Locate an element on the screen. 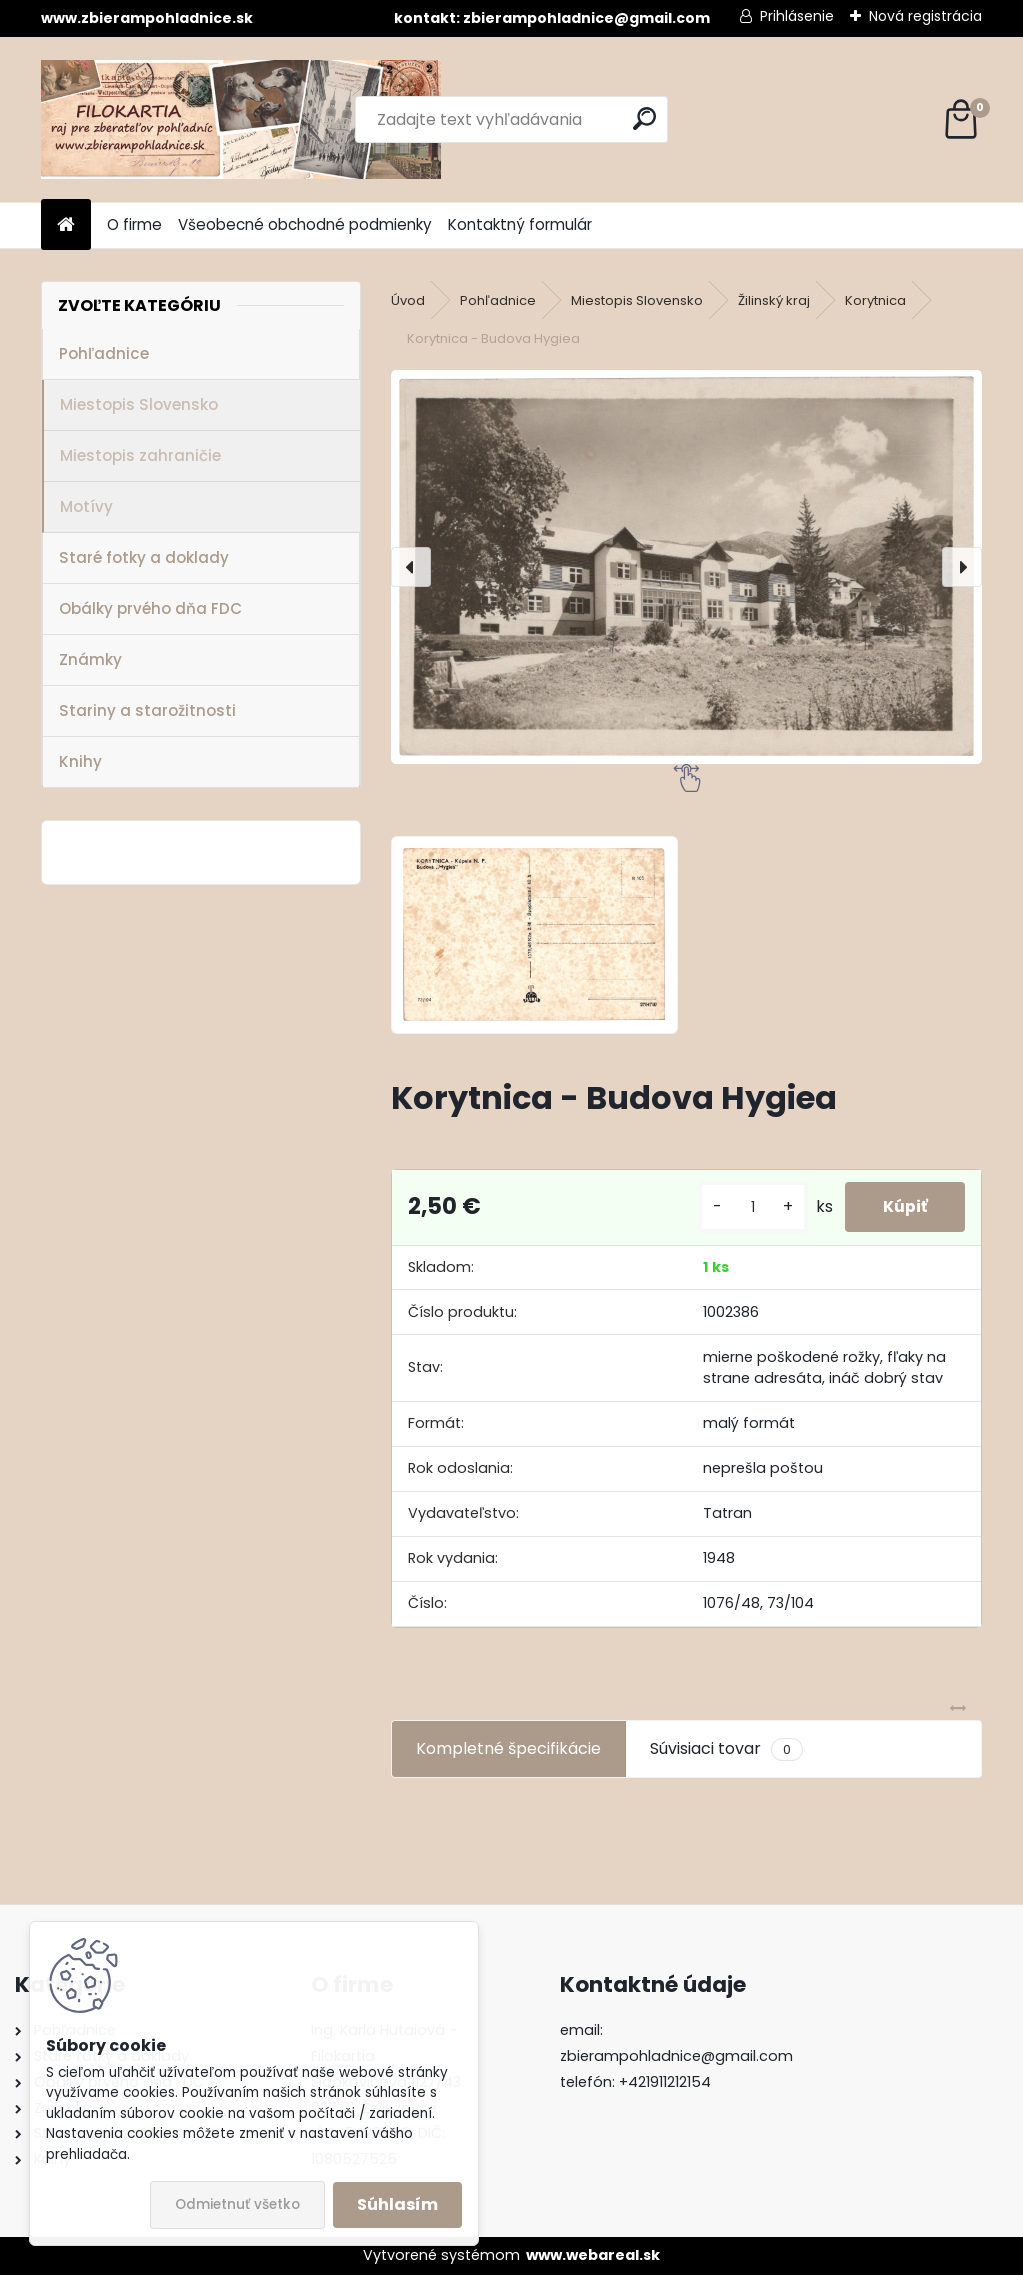 This screenshot has width=1023, height=2275. Známky is located at coordinates (90, 659).